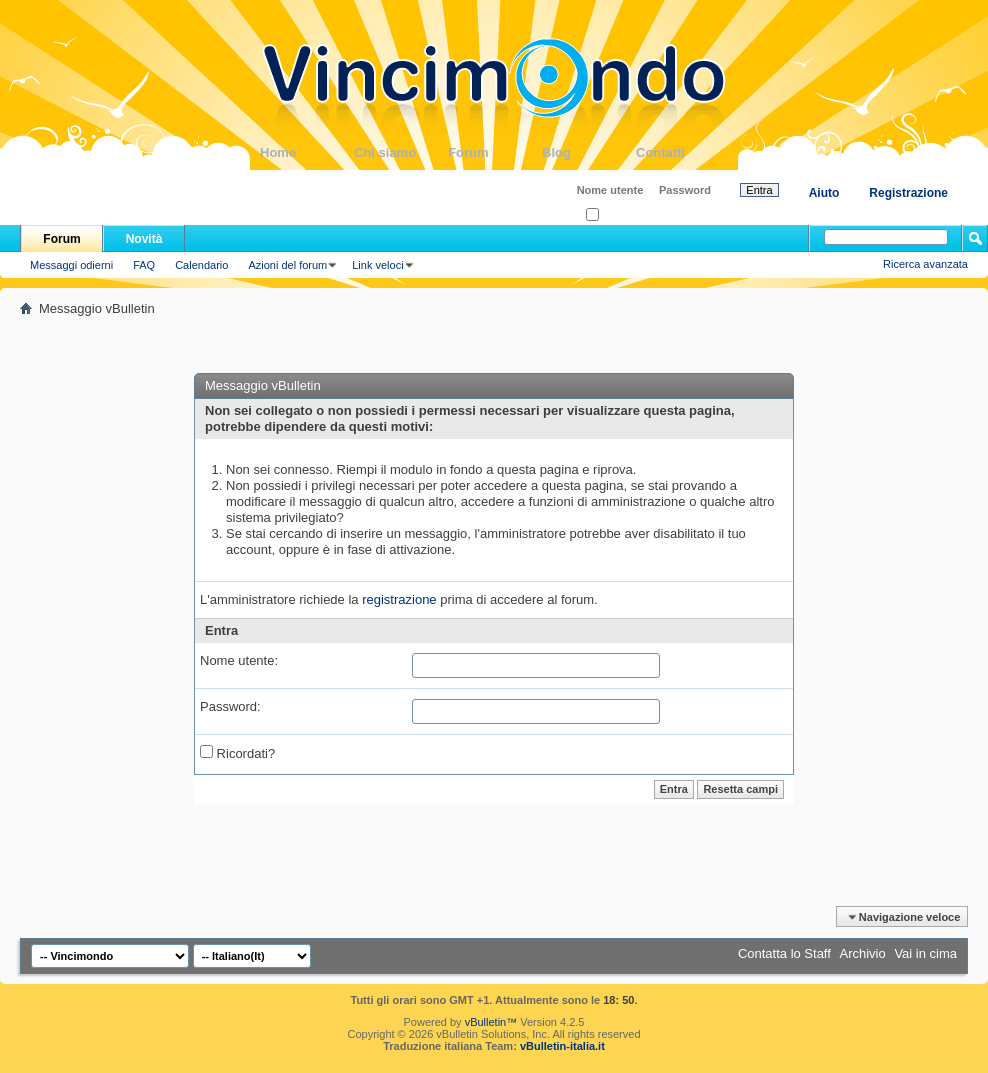 This screenshot has height=1073, width=988. I want to click on Link veloci, so click(377, 265).